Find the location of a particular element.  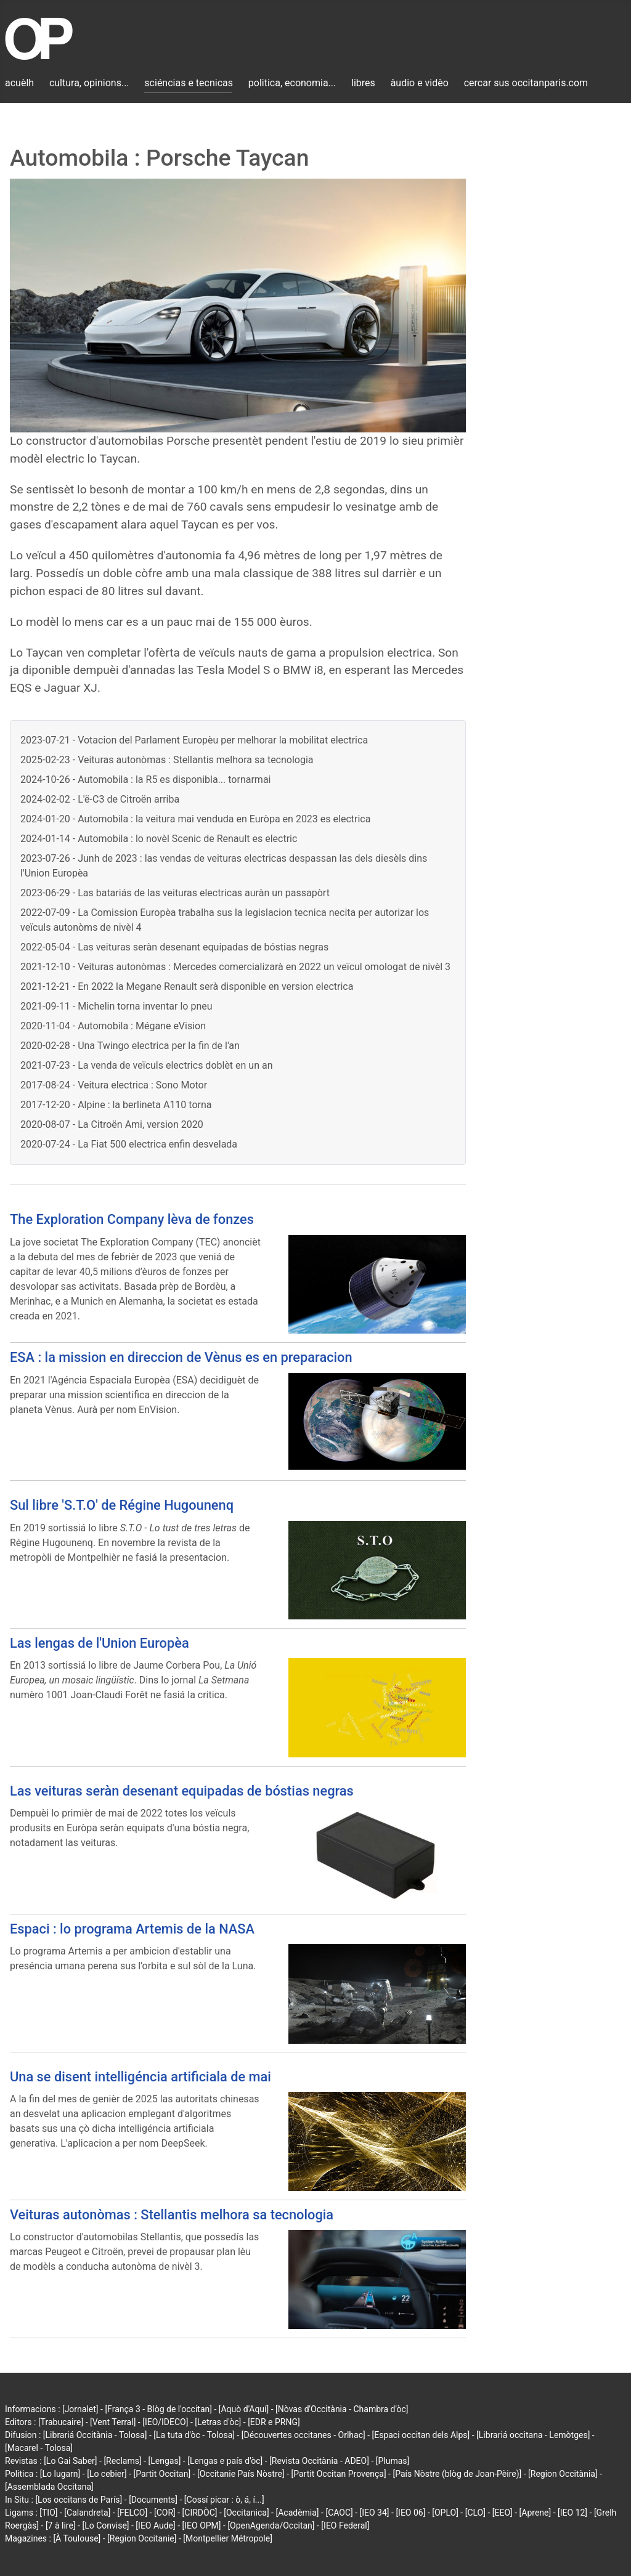

acuèlh is located at coordinates (19, 83).